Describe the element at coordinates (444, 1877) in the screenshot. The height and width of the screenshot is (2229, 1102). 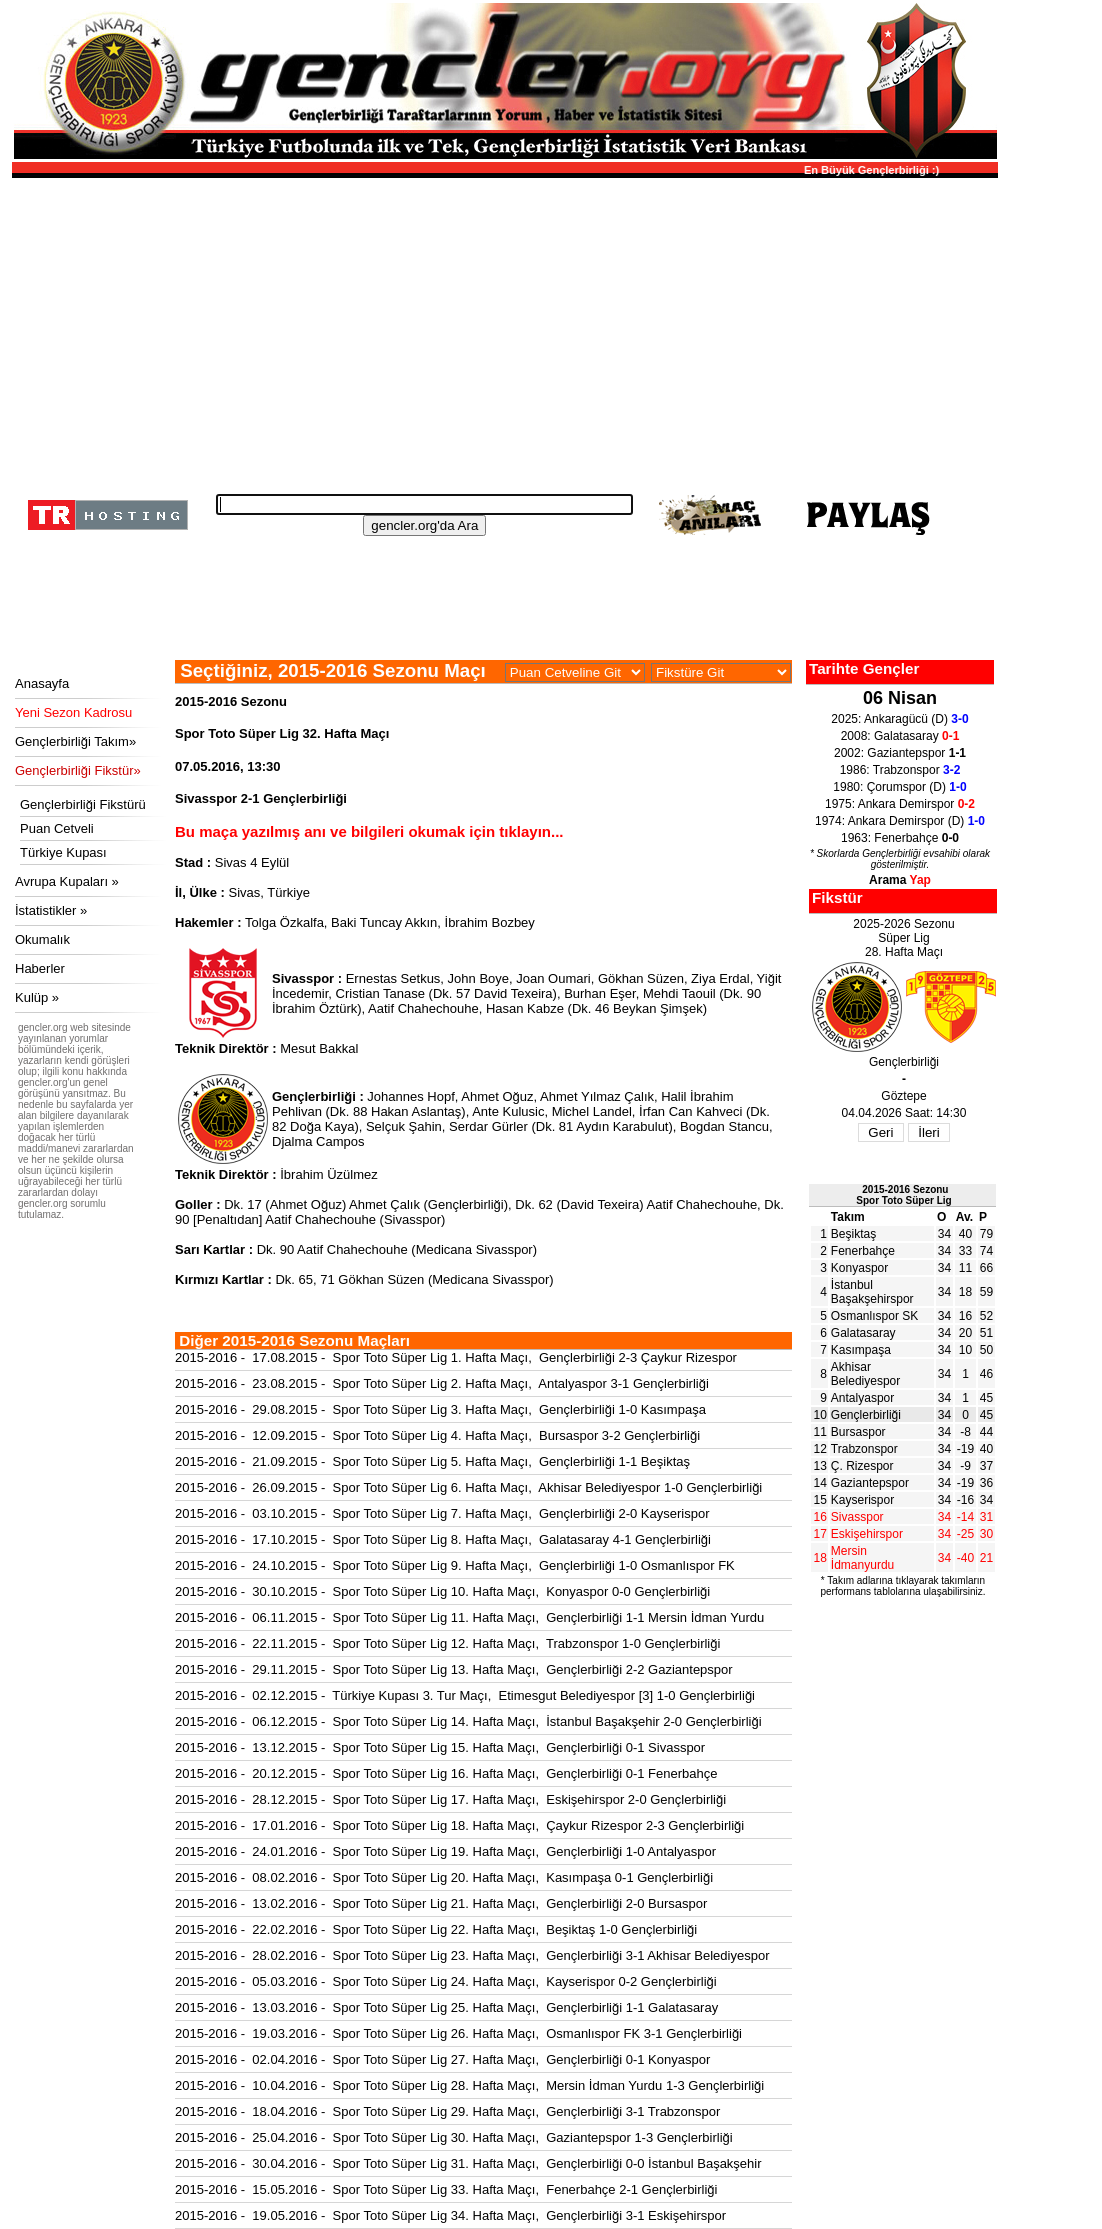
I see `2015-2016 - 08.02.2016 - Spor Toto Süper Lig 20. Hafta Maçı, Kasımpaşa 0-1 Gençlerbirliği` at that location.